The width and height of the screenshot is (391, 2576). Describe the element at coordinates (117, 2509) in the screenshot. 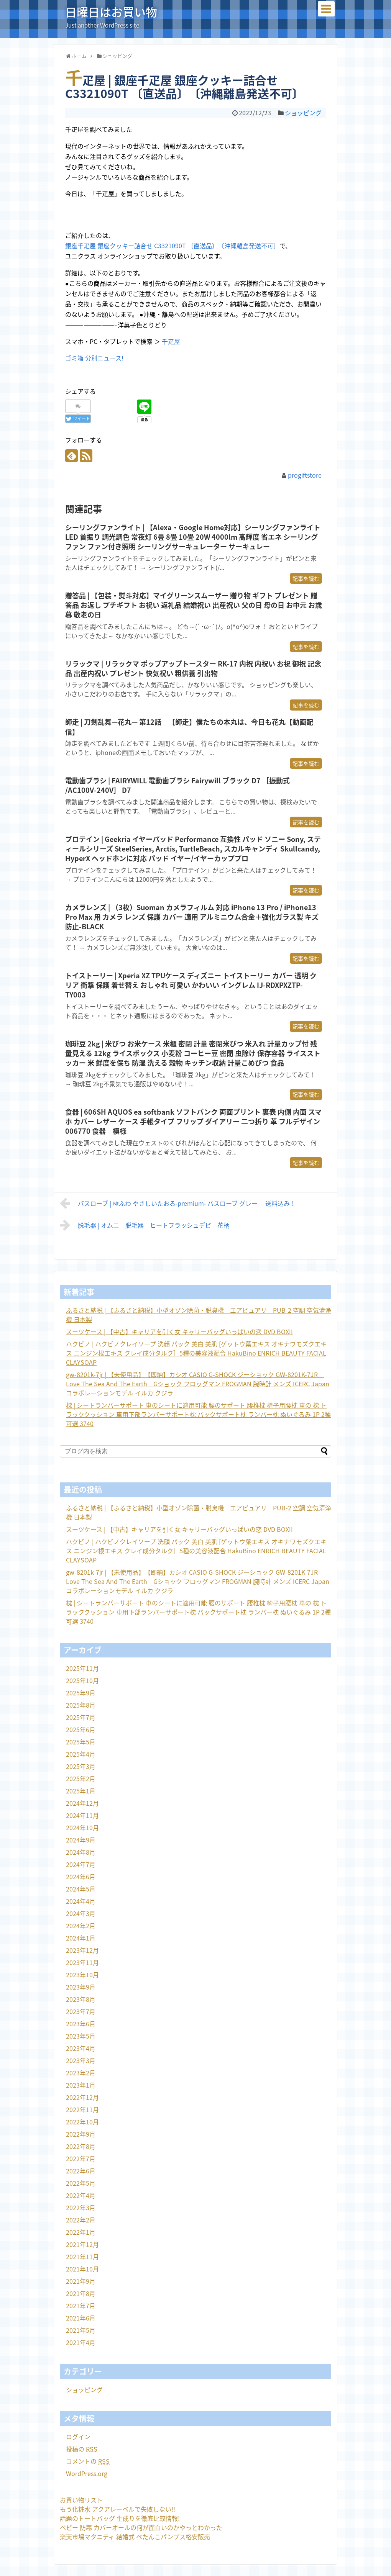

I see `もう化粧水 アクアレーベルで失敗しない!!` at that location.